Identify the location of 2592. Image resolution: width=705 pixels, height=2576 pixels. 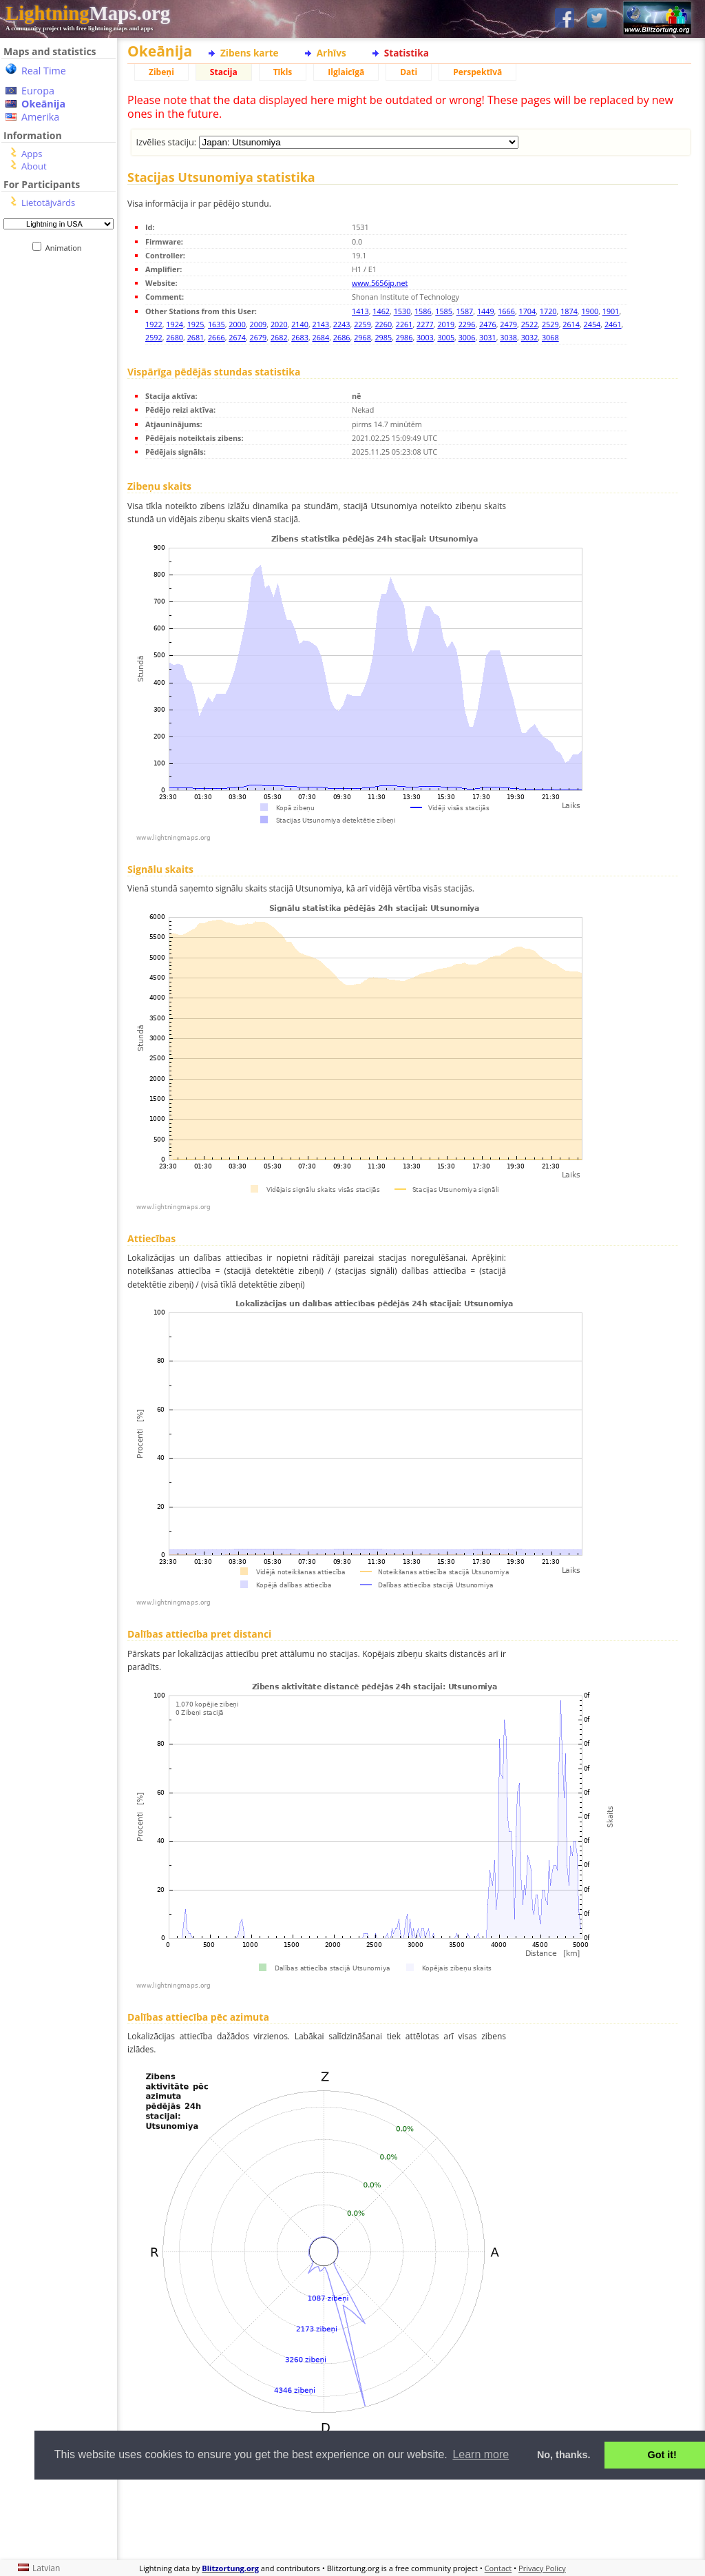
(153, 337).